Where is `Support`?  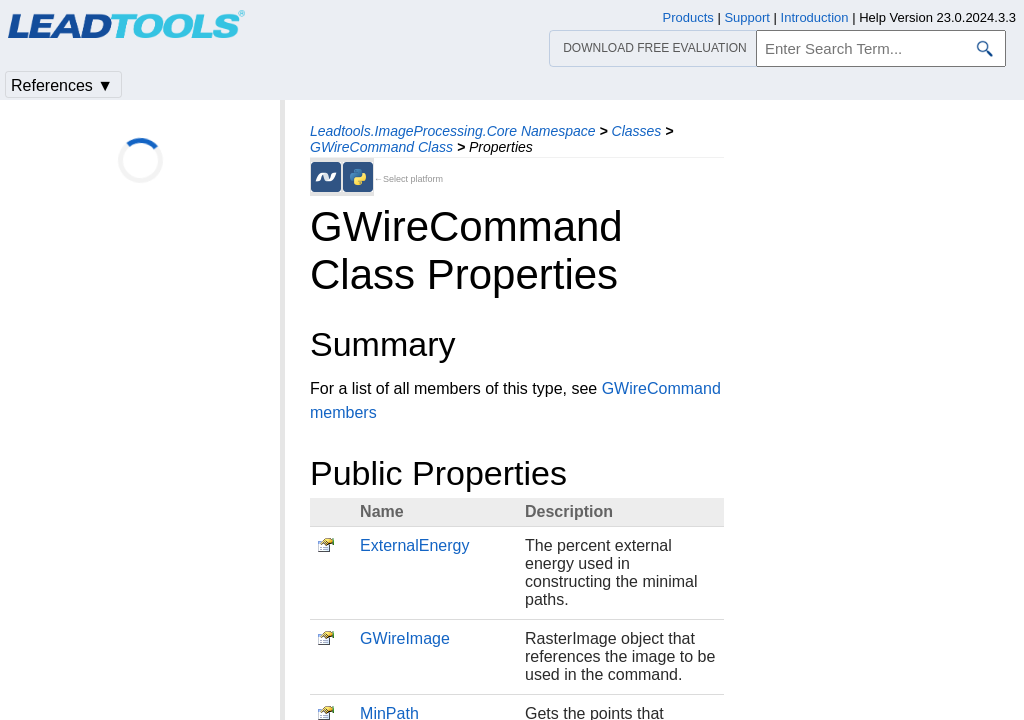
Support is located at coordinates (747, 17).